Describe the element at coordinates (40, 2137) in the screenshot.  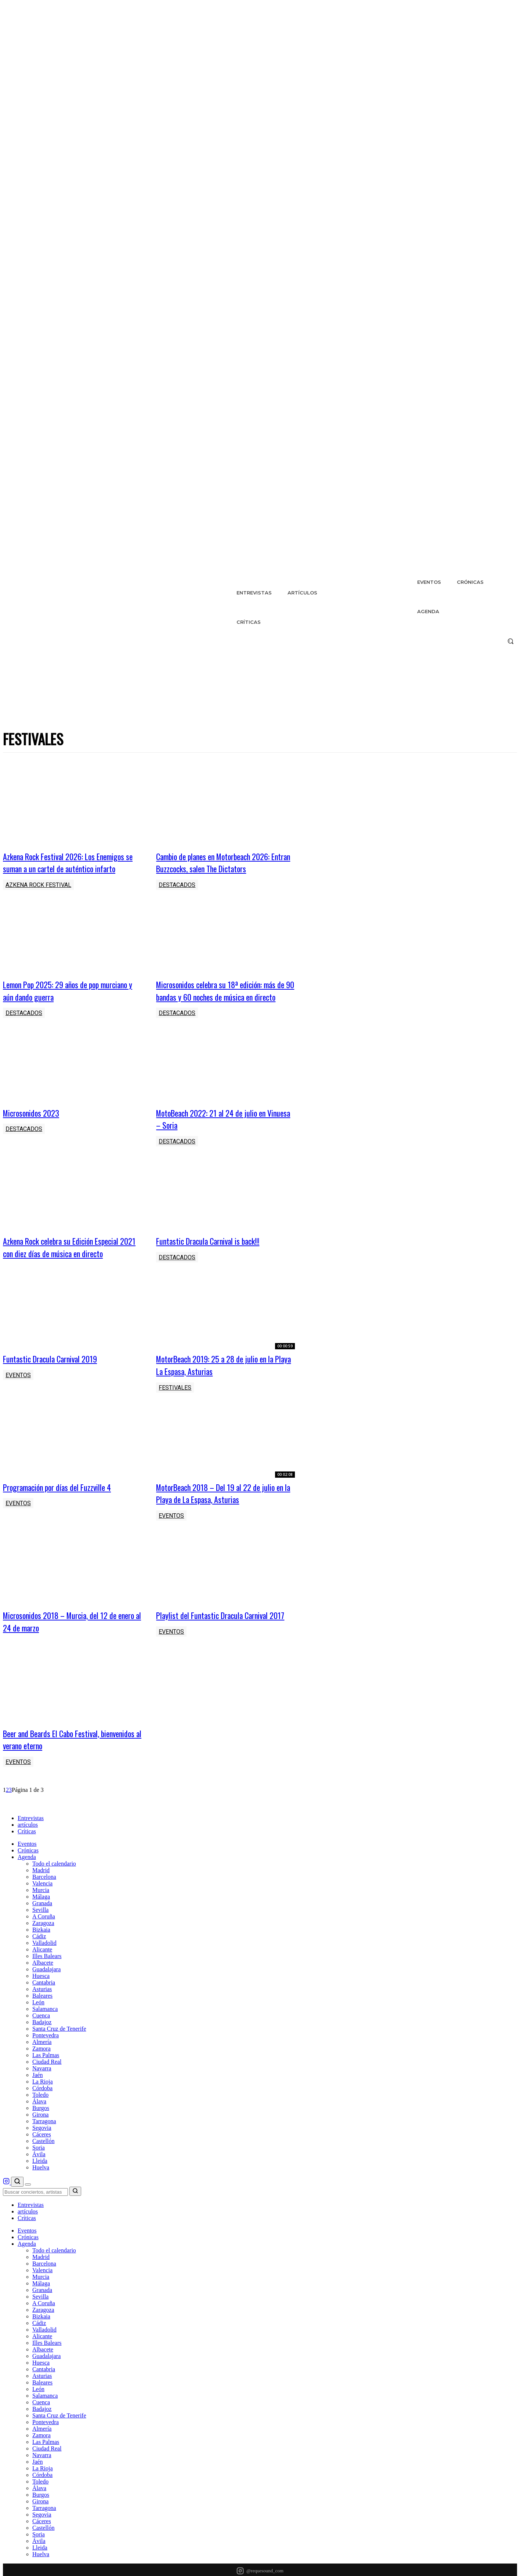
I see `Girona` at that location.